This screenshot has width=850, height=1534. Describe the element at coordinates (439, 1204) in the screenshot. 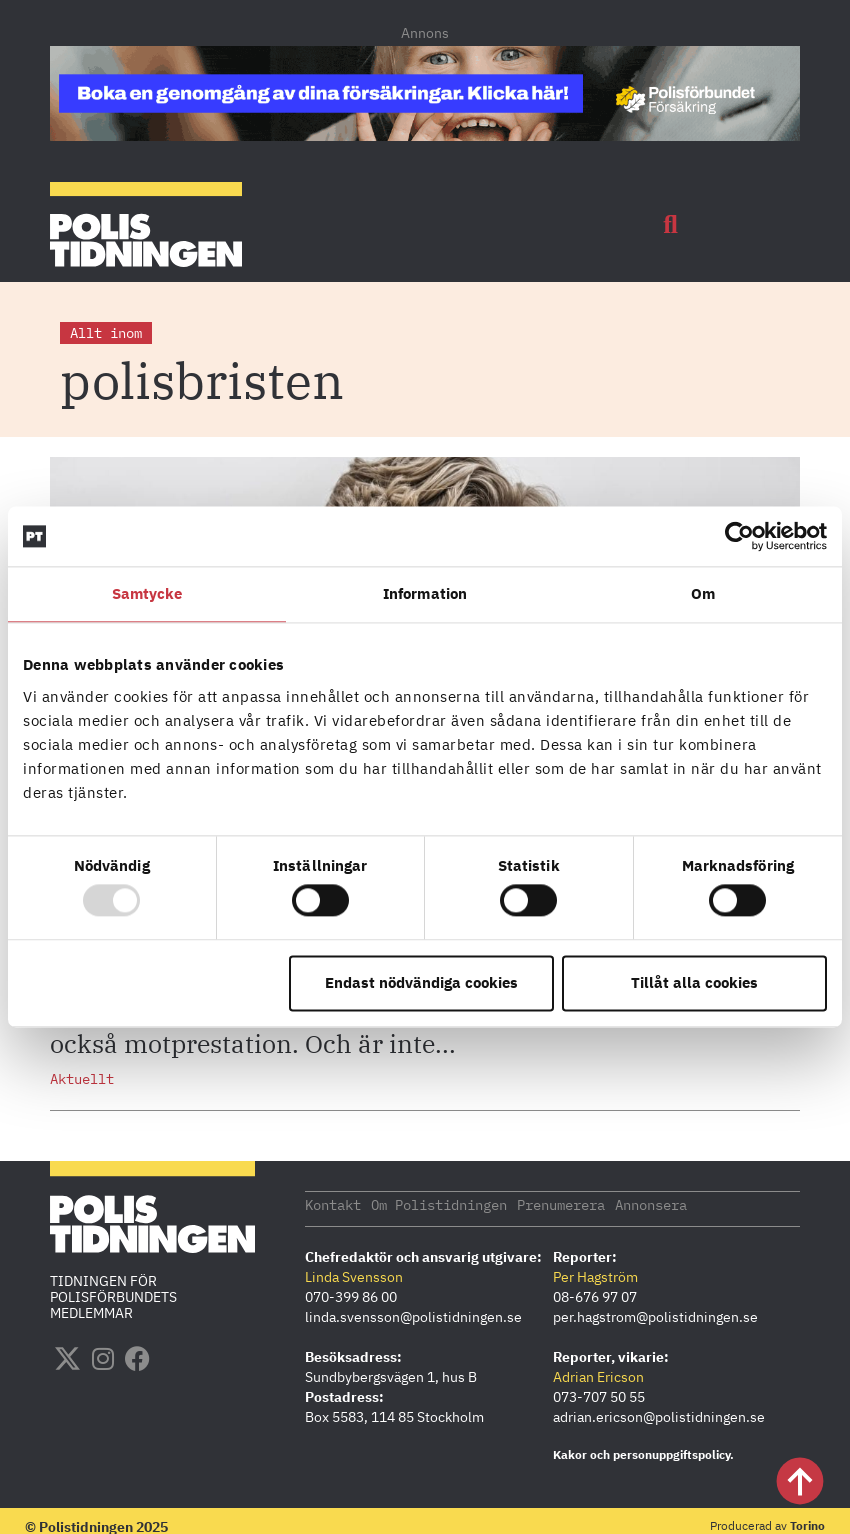

I see `Om Polistidningen` at that location.